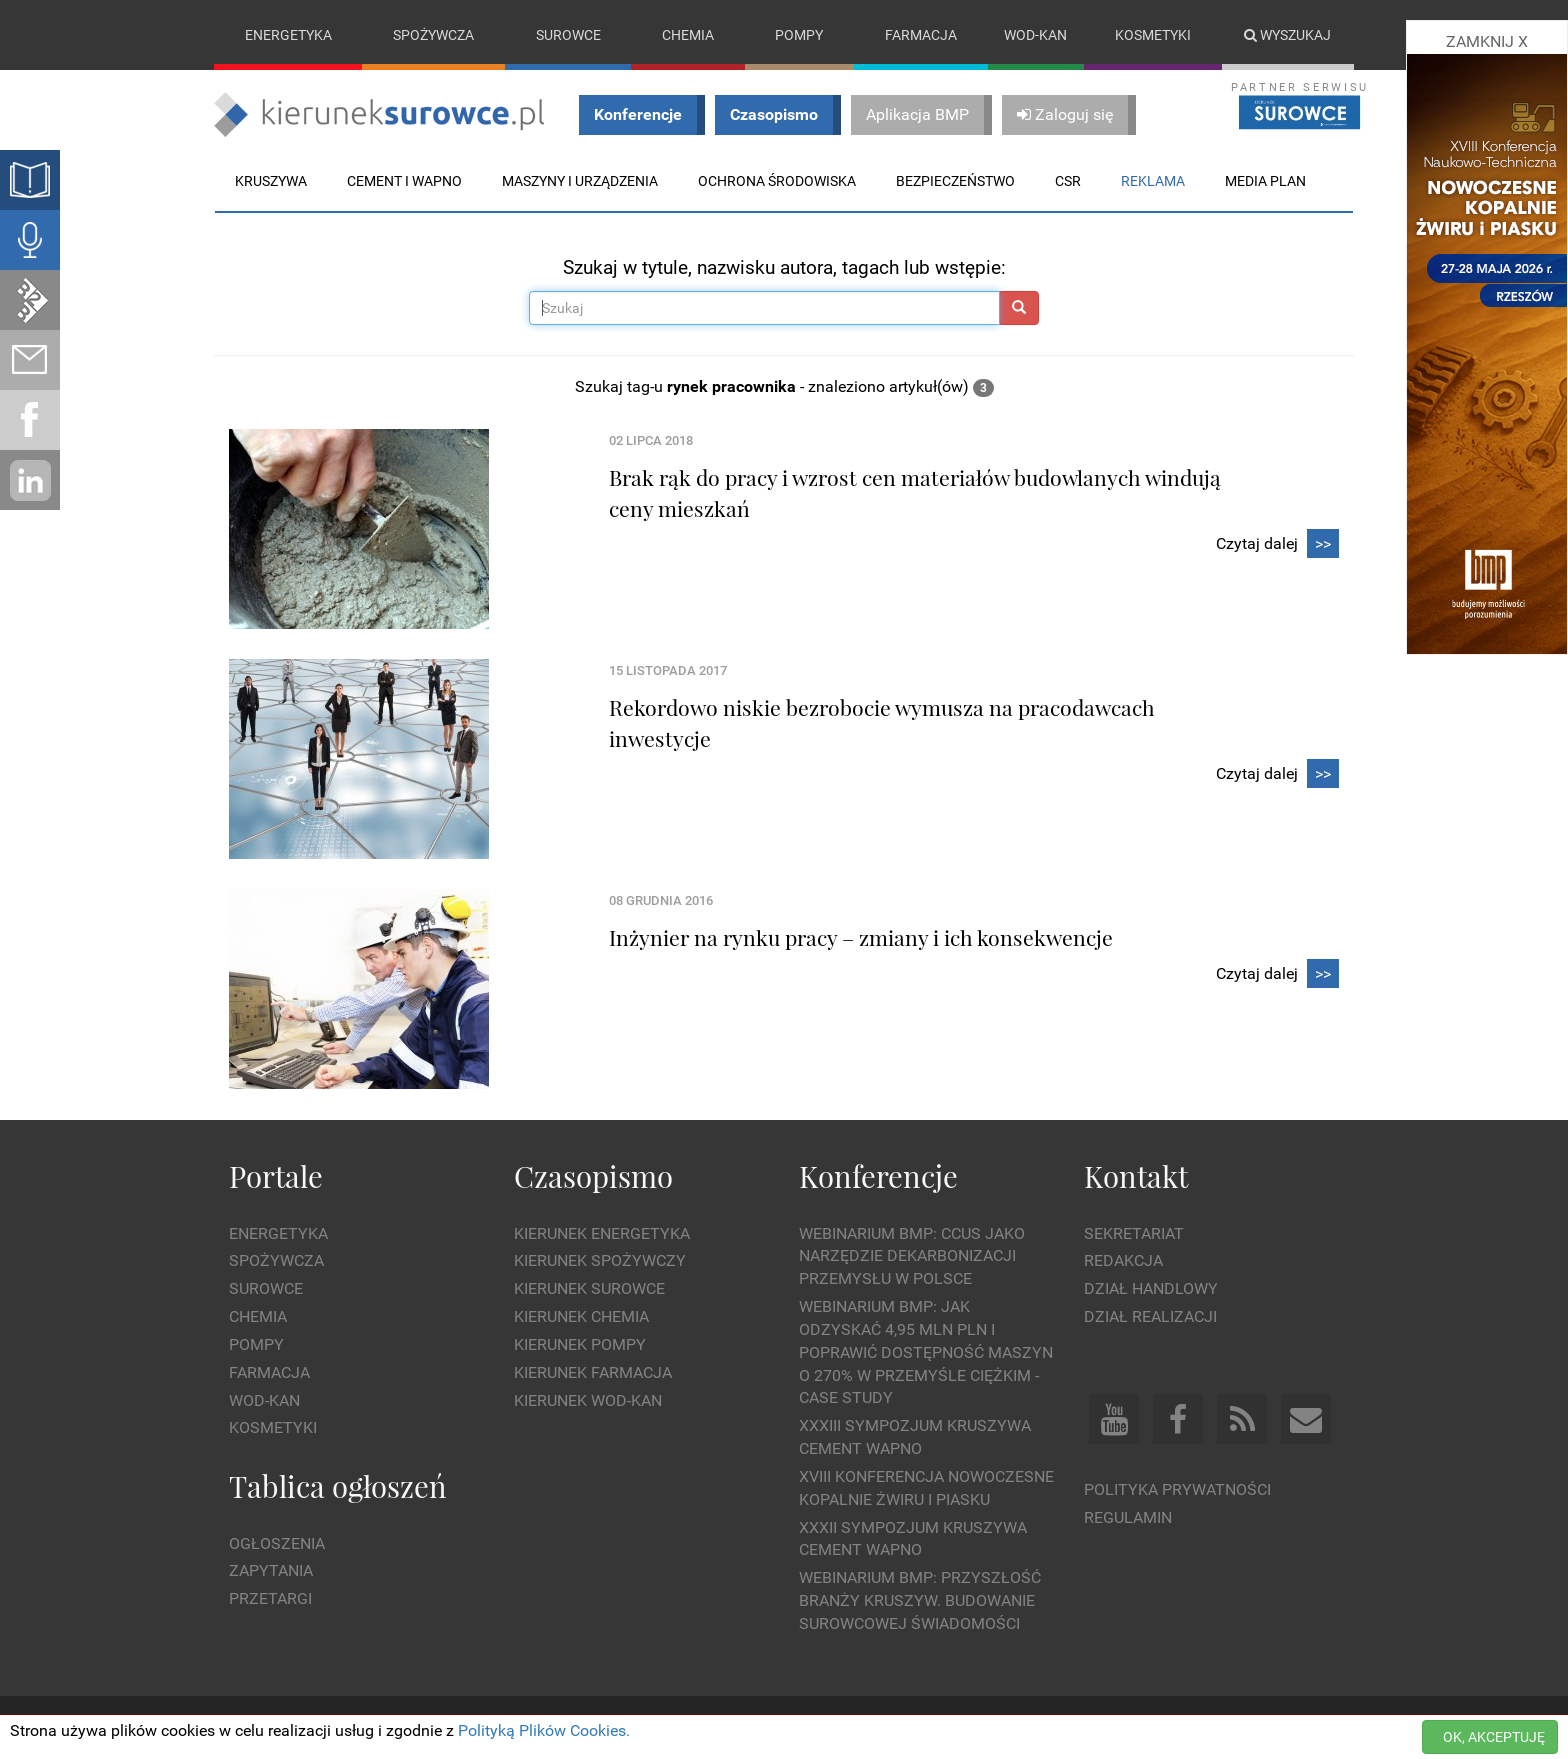 The height and width of the screenshot is (1759, 1568). I want to click on Dział Handlowy, so click(1151, 1288).